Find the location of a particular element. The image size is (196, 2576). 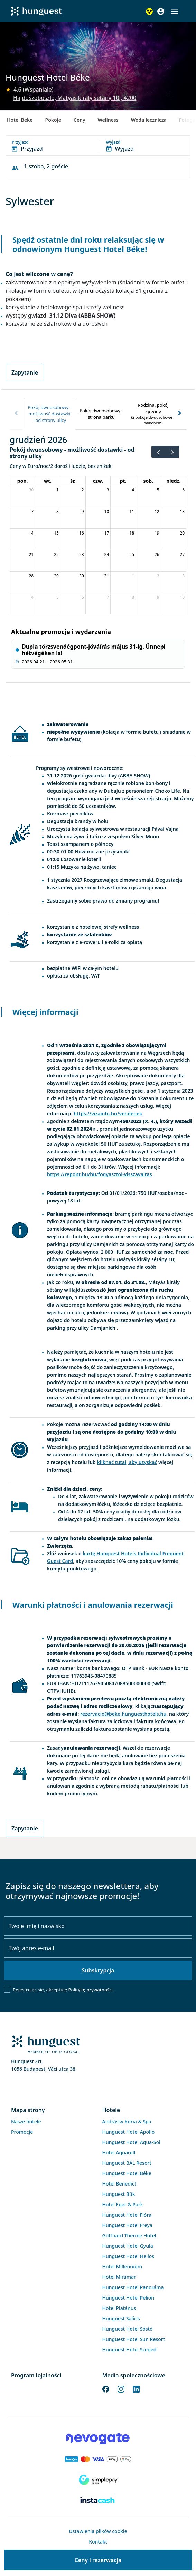

[Instacache payment] is located at coordinates (98, 2500).